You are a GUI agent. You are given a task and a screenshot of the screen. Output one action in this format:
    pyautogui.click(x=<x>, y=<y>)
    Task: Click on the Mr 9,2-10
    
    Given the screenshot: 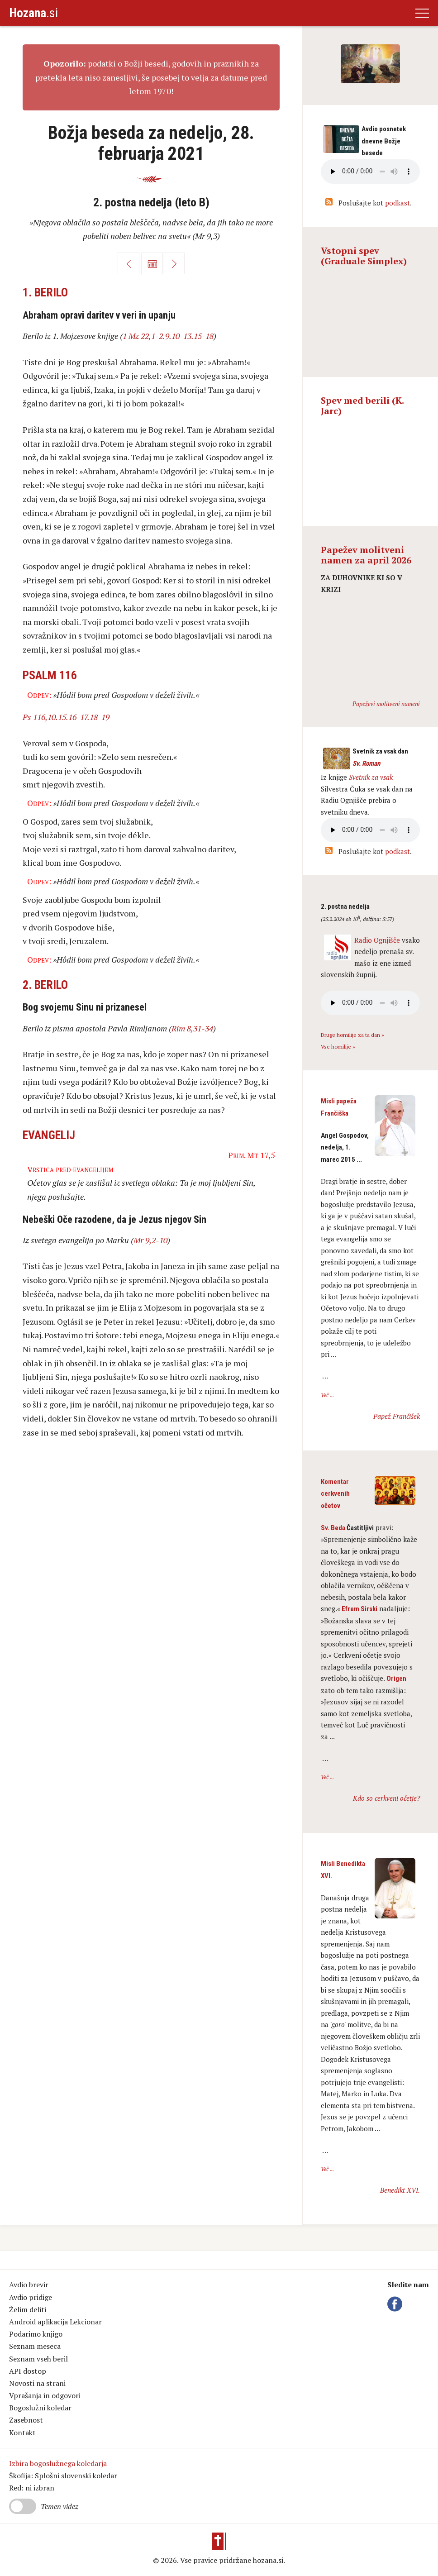 What is the action you would take?
    pyautogui.click(x=150, y=1240)
    